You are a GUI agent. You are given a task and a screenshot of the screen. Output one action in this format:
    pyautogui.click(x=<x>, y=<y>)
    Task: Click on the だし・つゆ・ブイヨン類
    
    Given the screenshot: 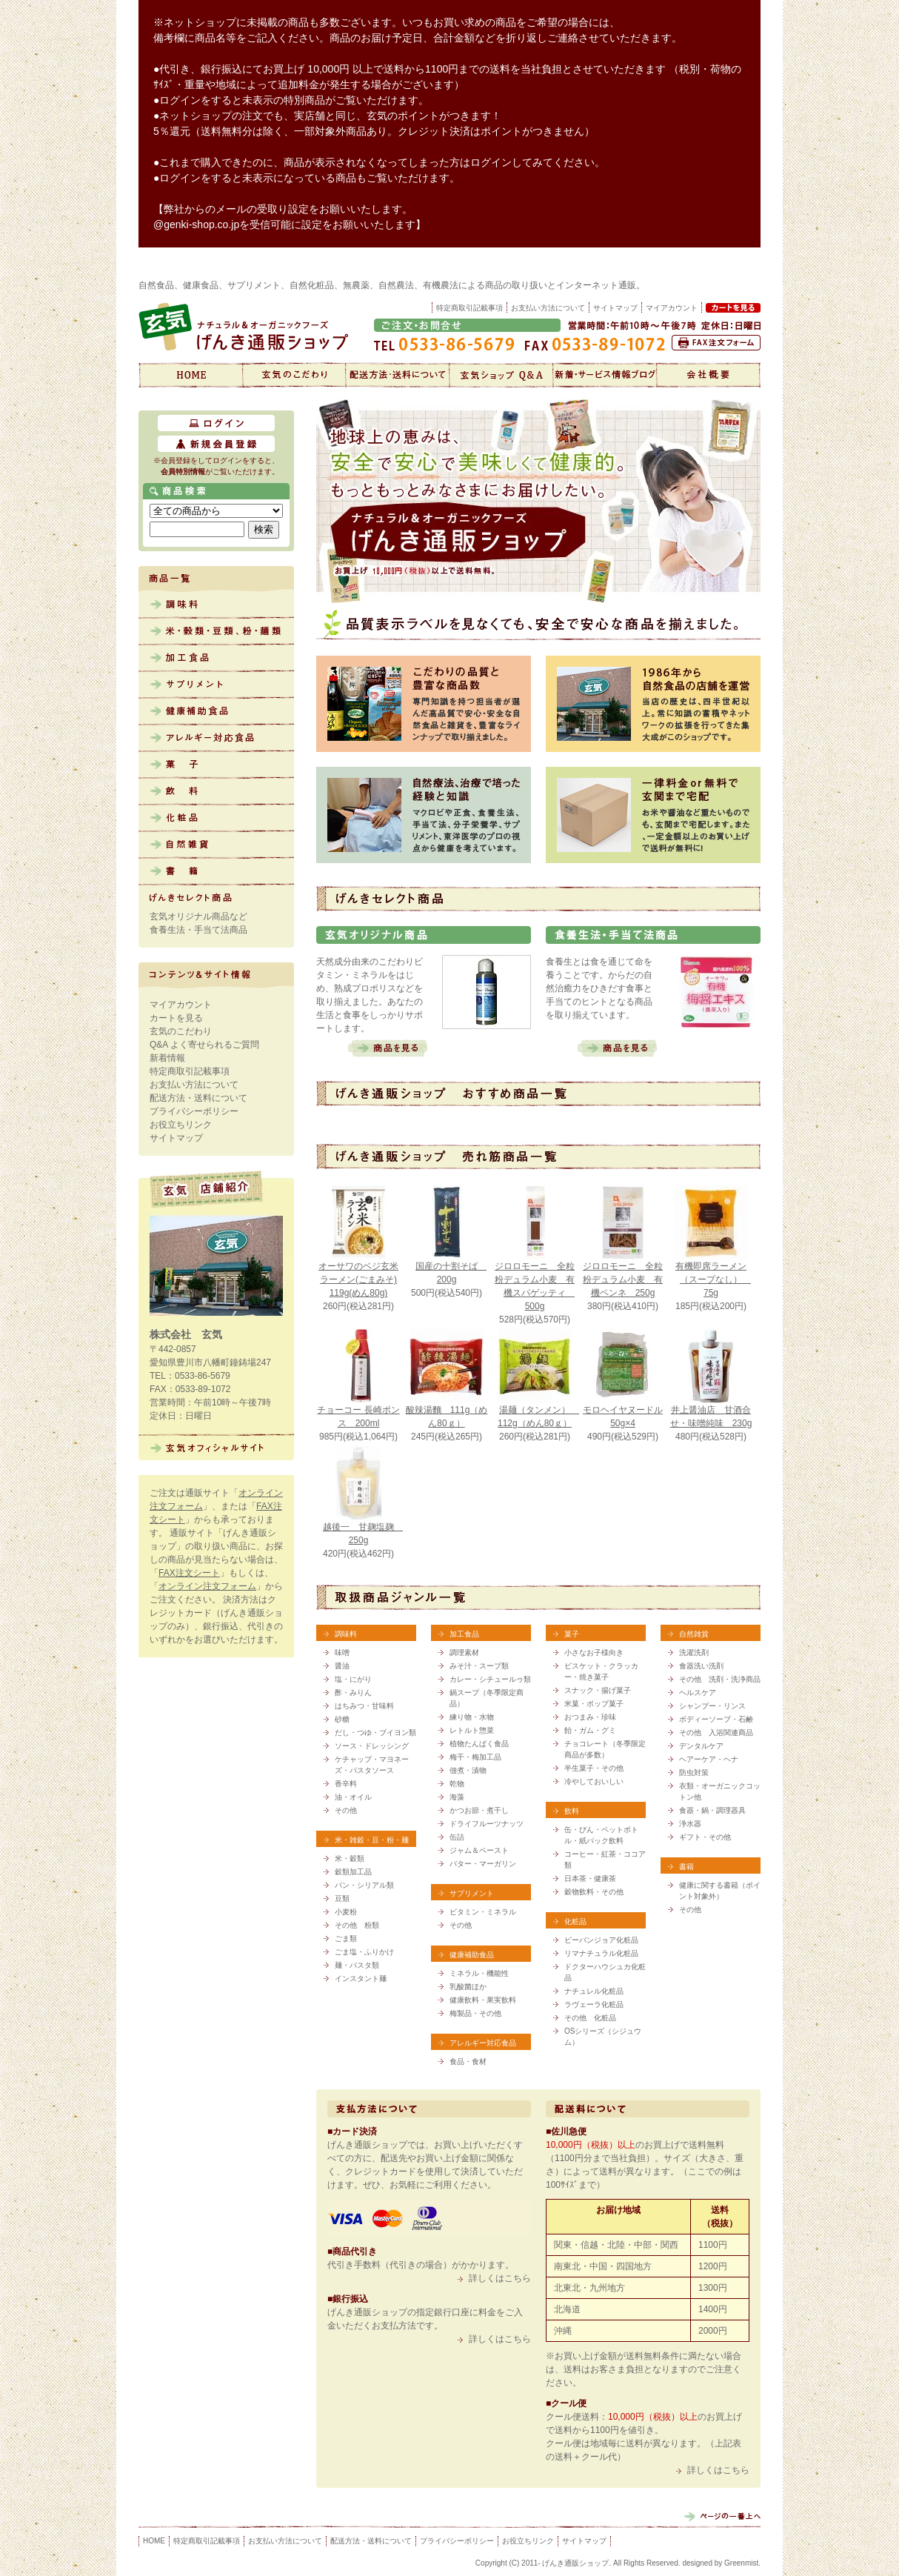 What is the action you would take?
    pyautogui.click(x=375, y=1732)
    